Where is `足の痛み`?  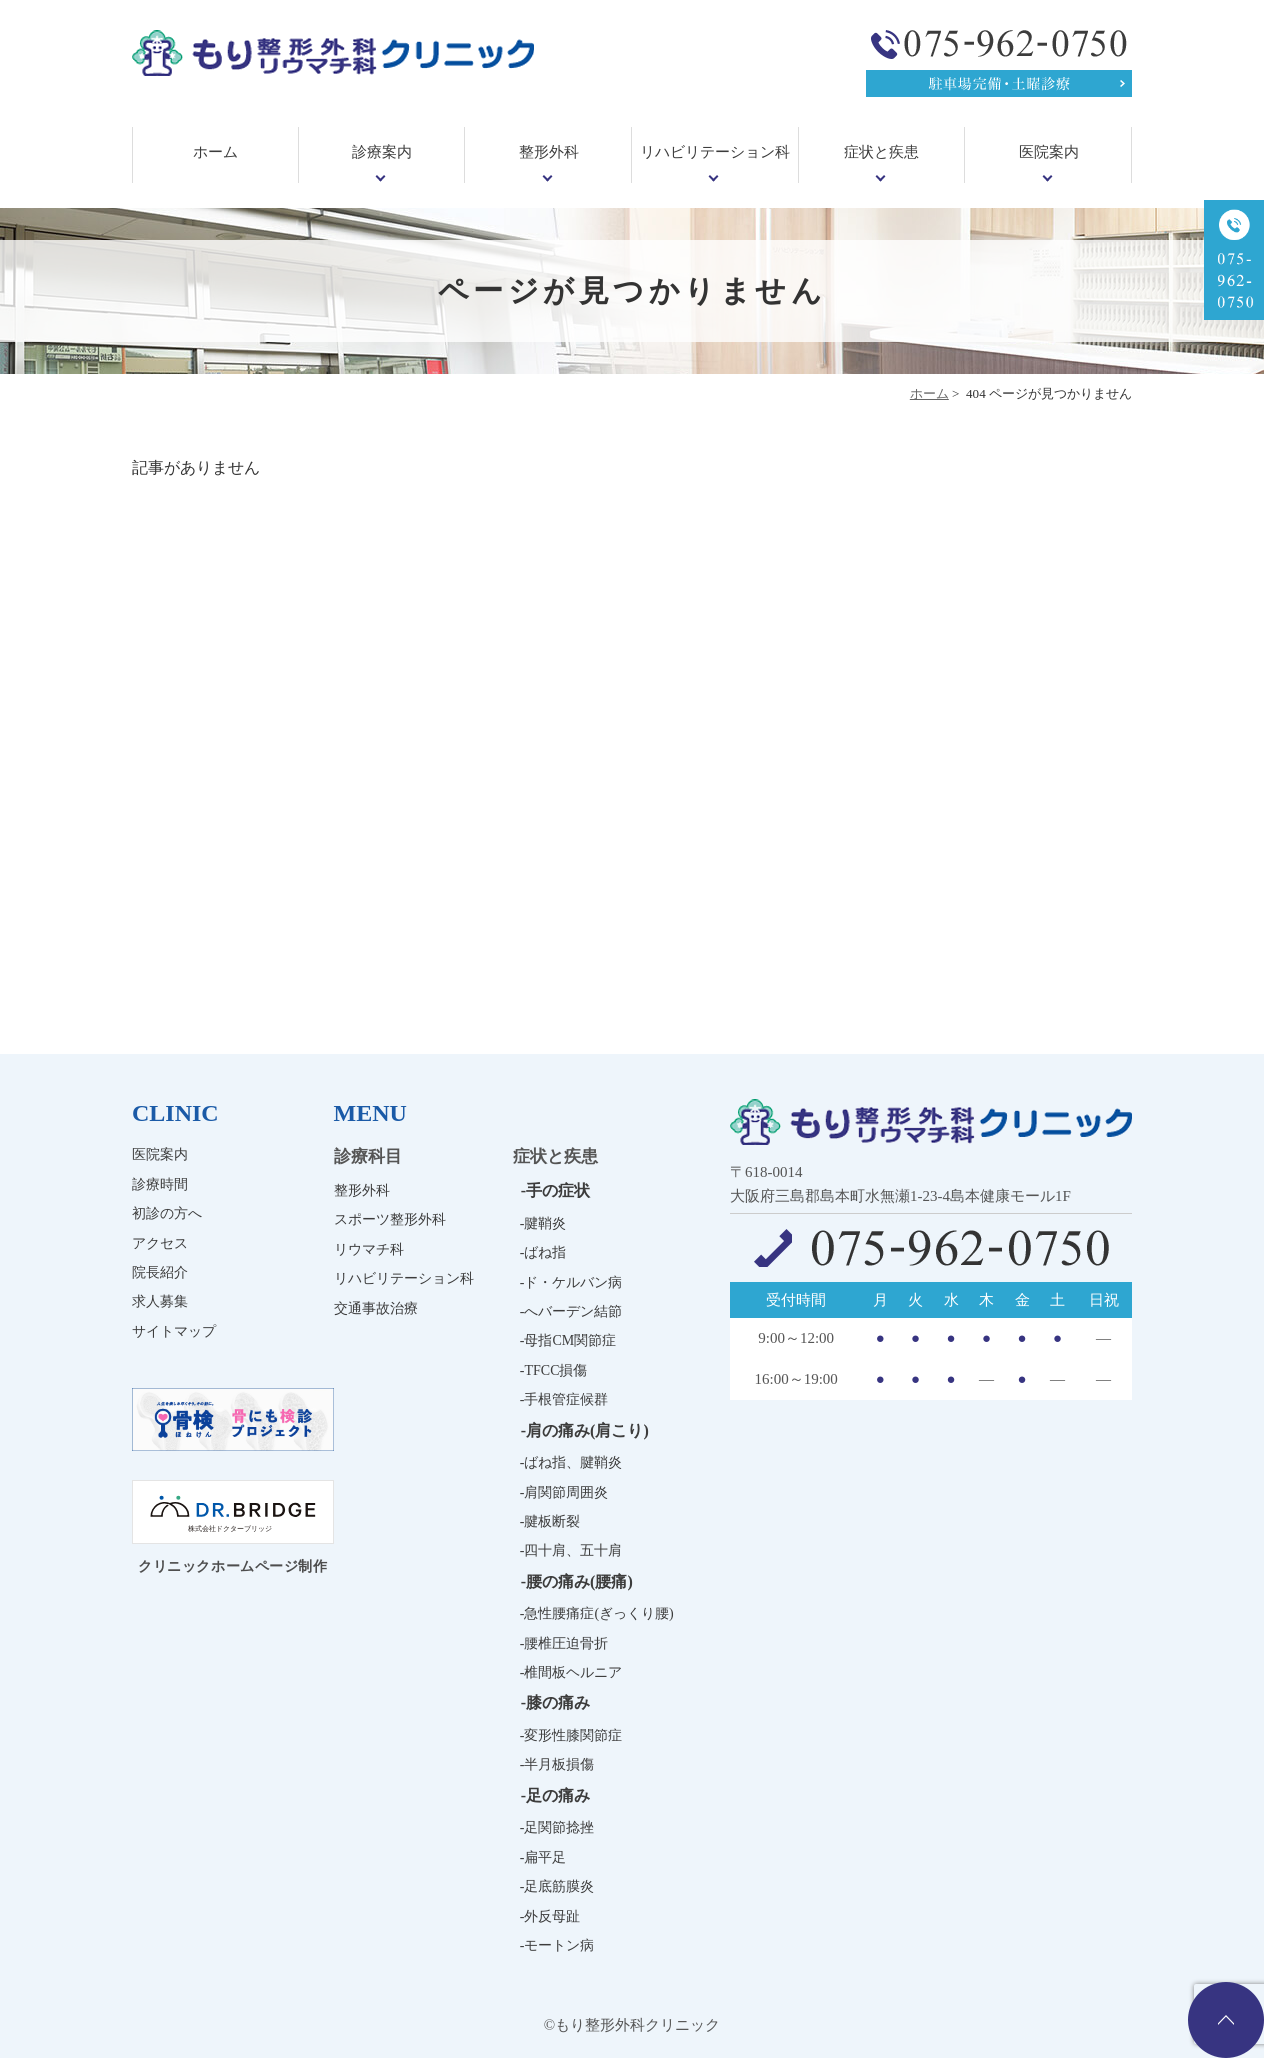
足の痛み is located at coordinates (558, 1795).